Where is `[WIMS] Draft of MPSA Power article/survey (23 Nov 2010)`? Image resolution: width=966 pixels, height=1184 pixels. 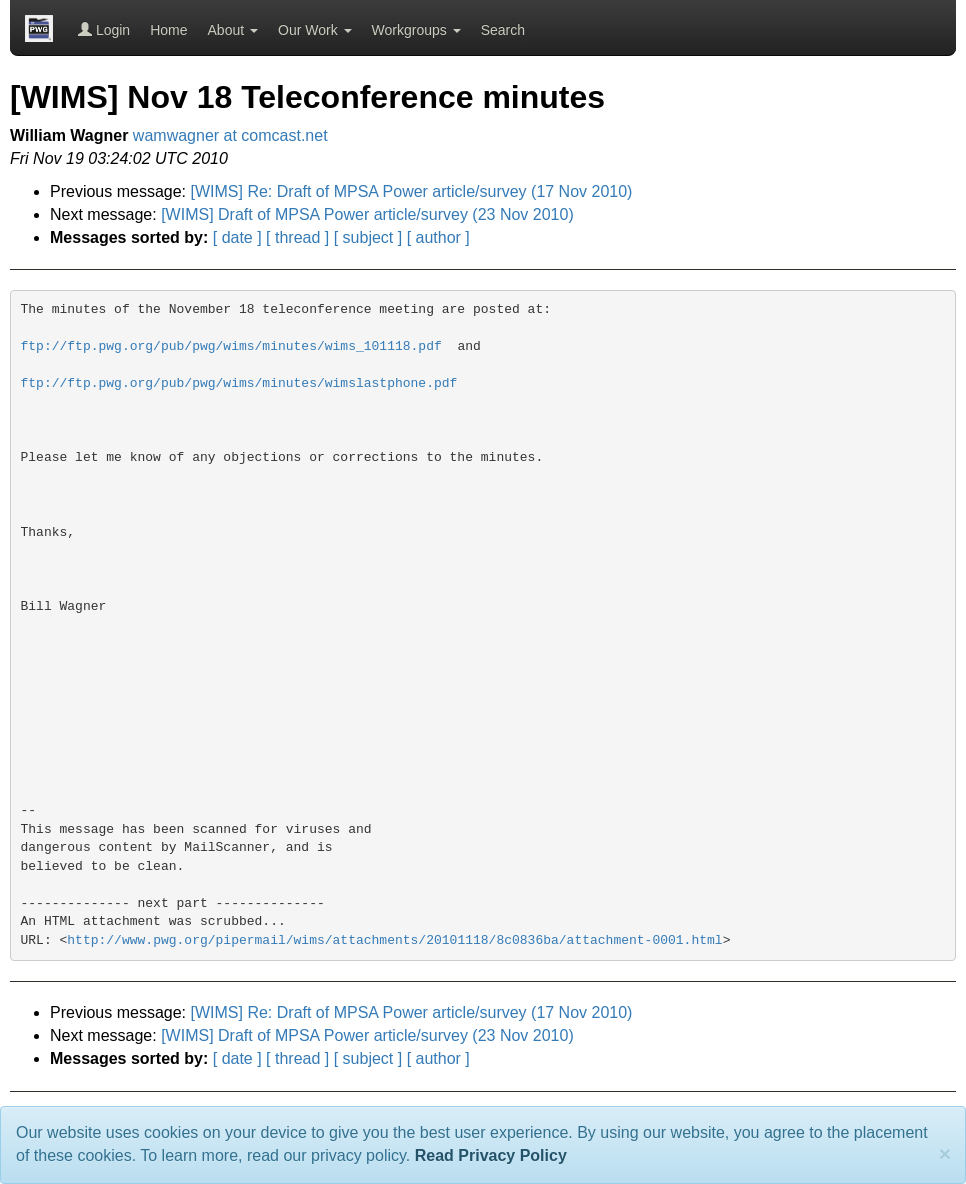
[WIMS] Draft of MPSA Power article/survey (23 Nov 2010) is located at coordinates (367, 214).